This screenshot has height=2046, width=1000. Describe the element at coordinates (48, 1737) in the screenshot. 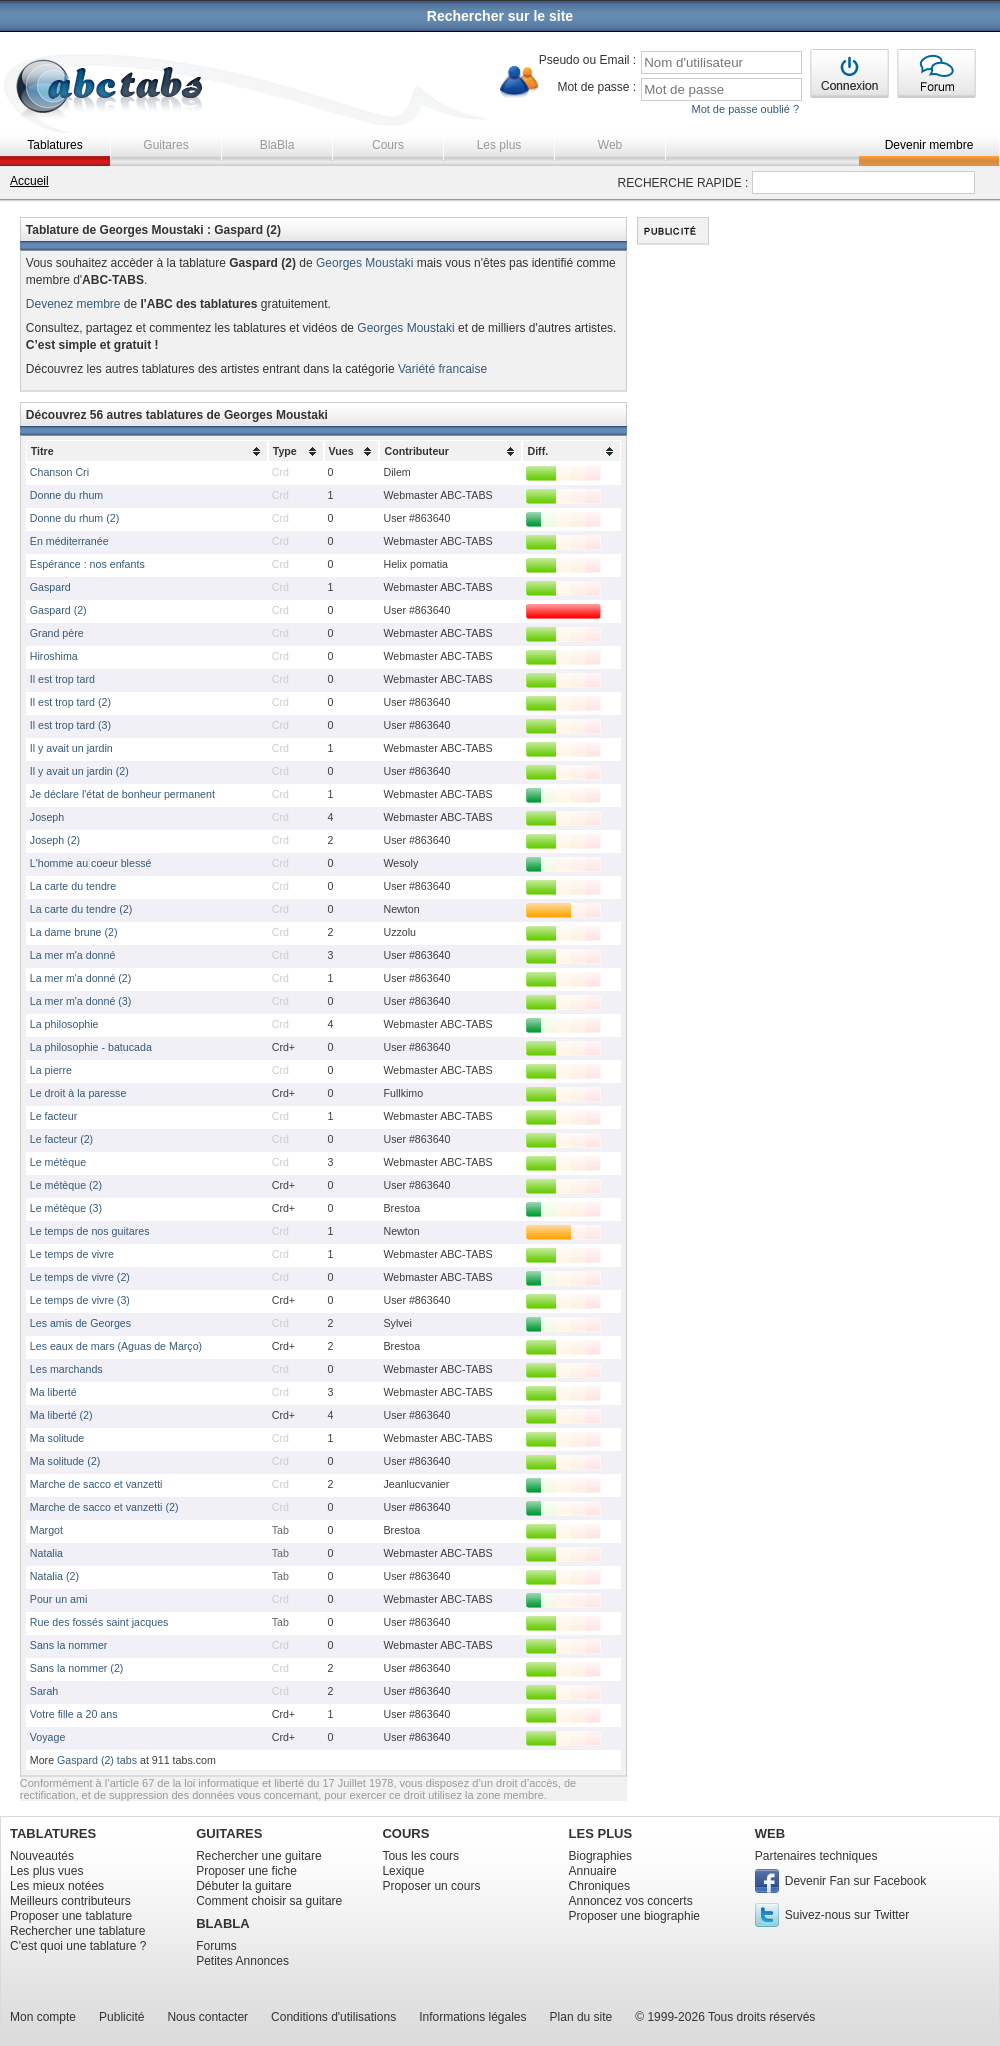

I see `Voyage` at that location.